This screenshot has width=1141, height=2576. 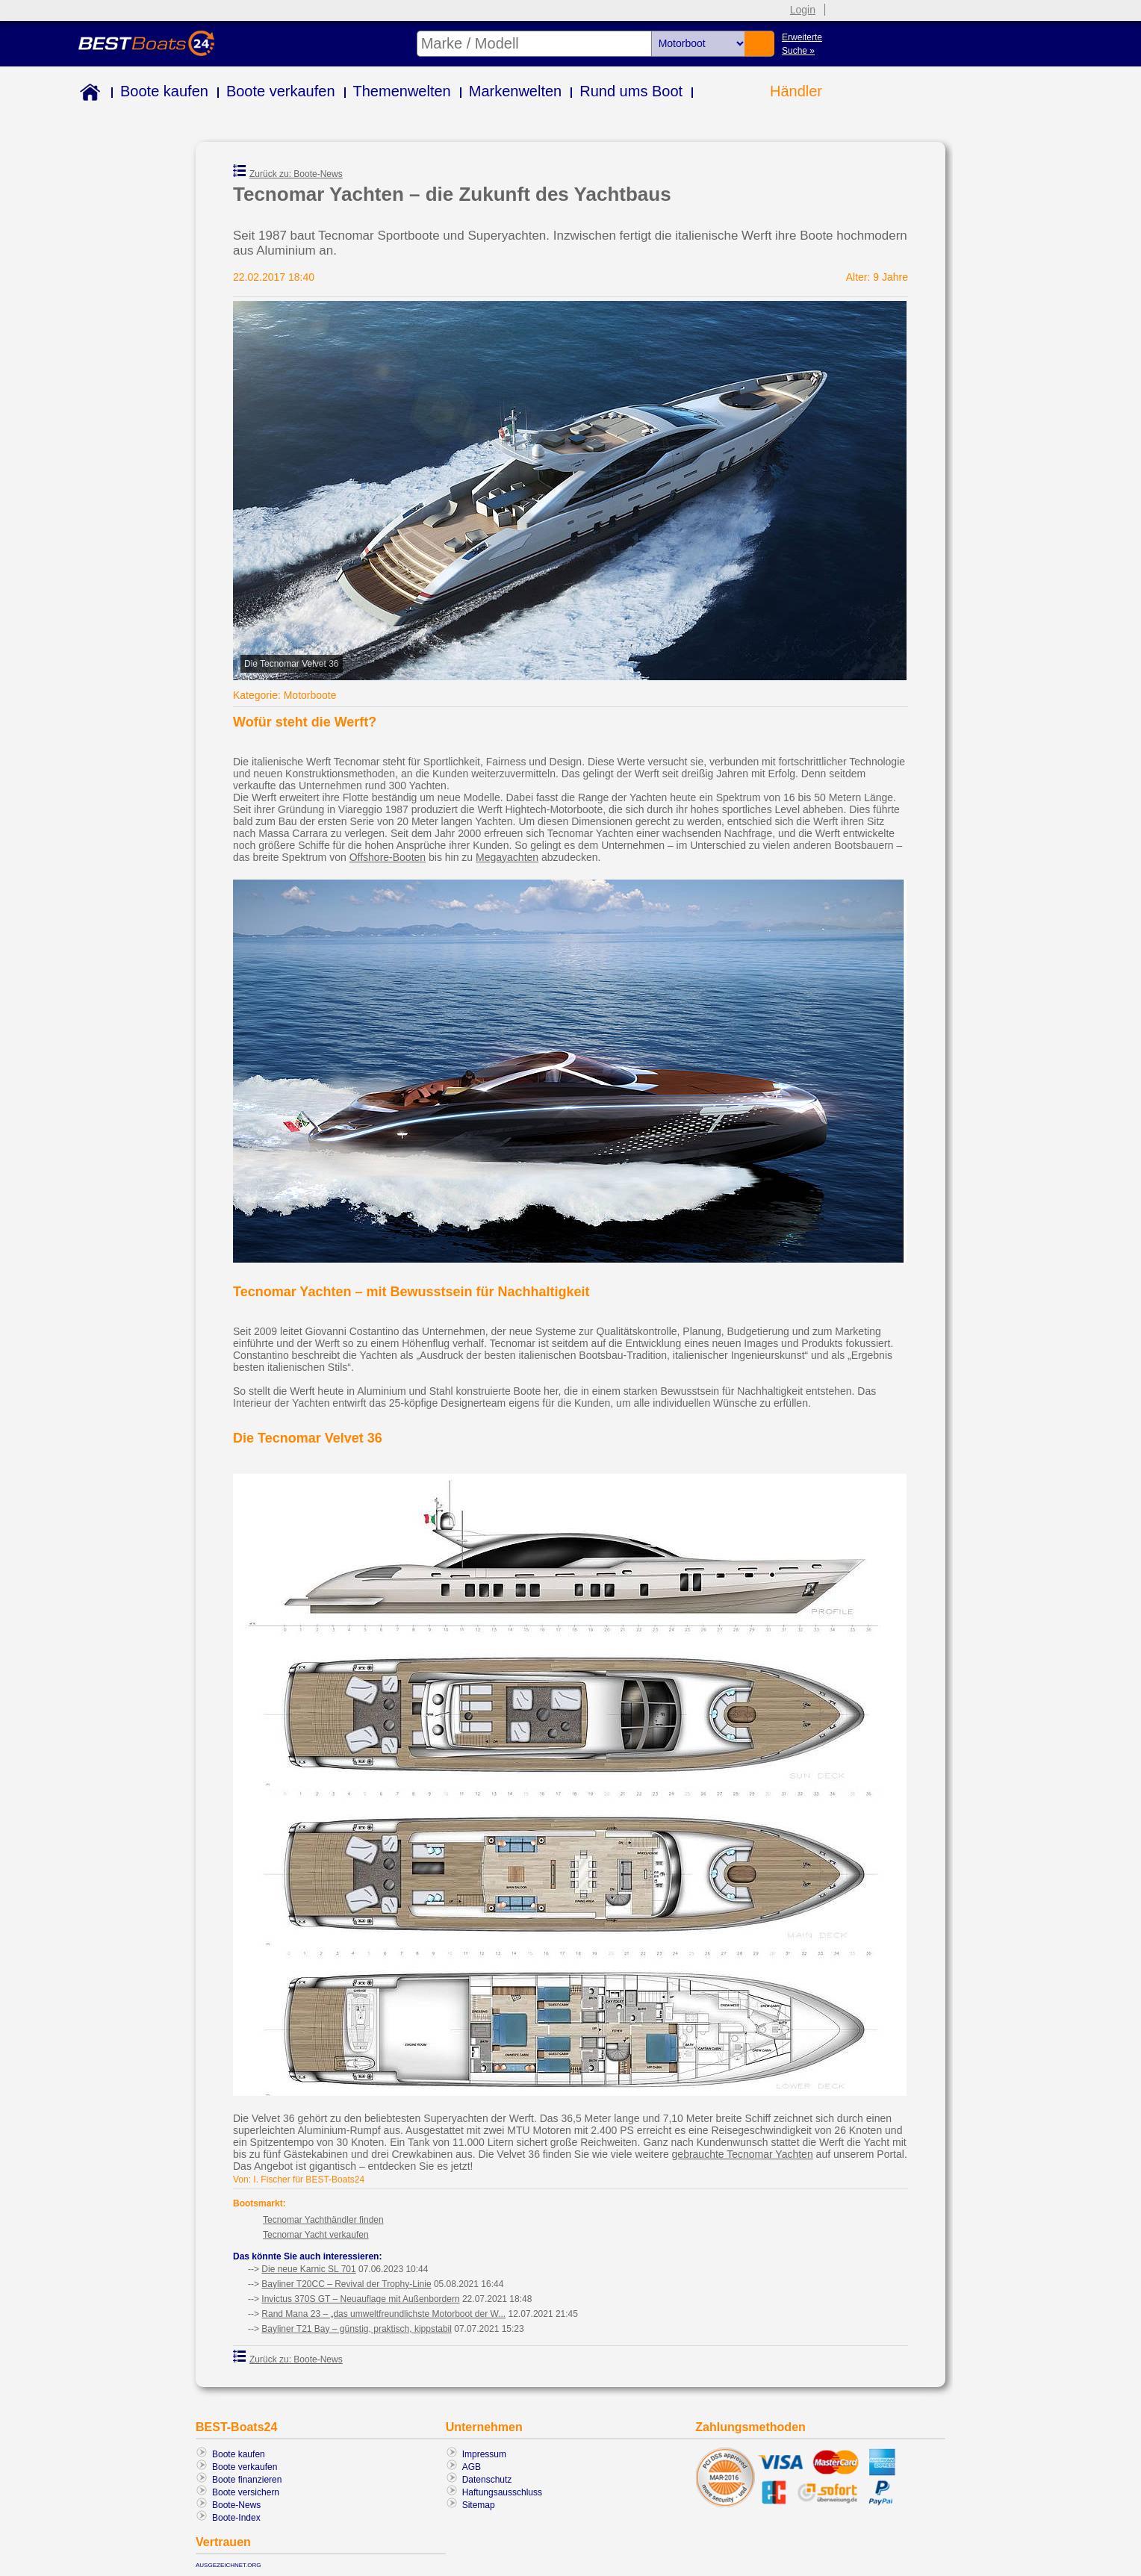 I want to click on Markenwelten, so click(x=515, y=91).